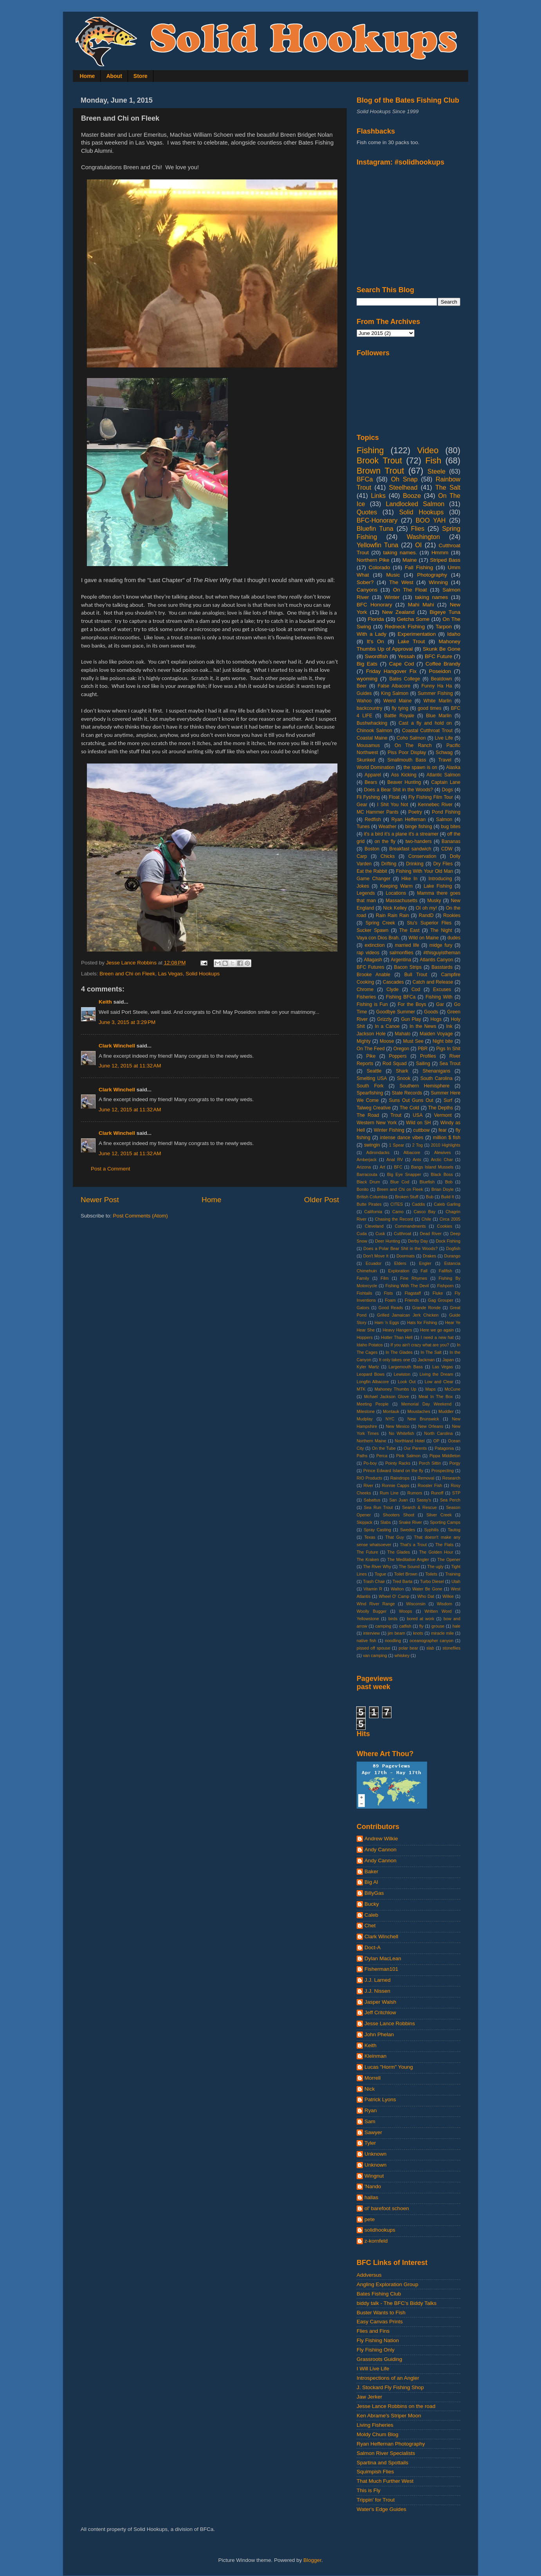 The height and width of the screenshot is (2576, 541). Describe the element at coordinates (413, 1544) in the screenshot. I see `That's a Trout` at that location.